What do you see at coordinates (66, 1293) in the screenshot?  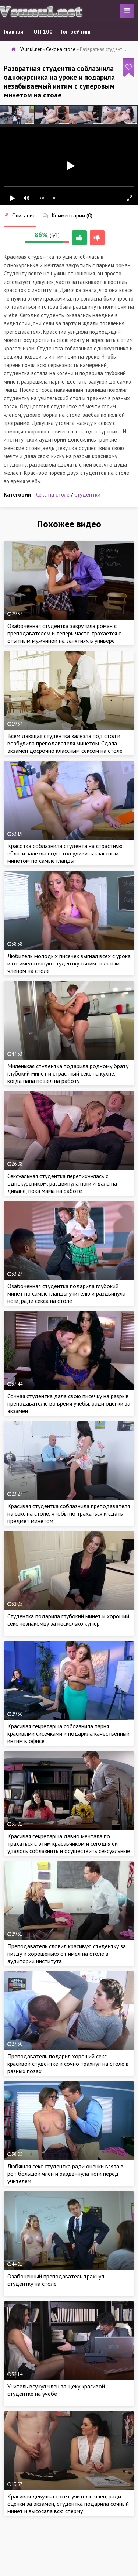 I see `Озабоченная студентка подарила глубокий минет по самые гланды учителю и раздвинула ноги, ради секса на столе` at bounding box center [66, 1293].